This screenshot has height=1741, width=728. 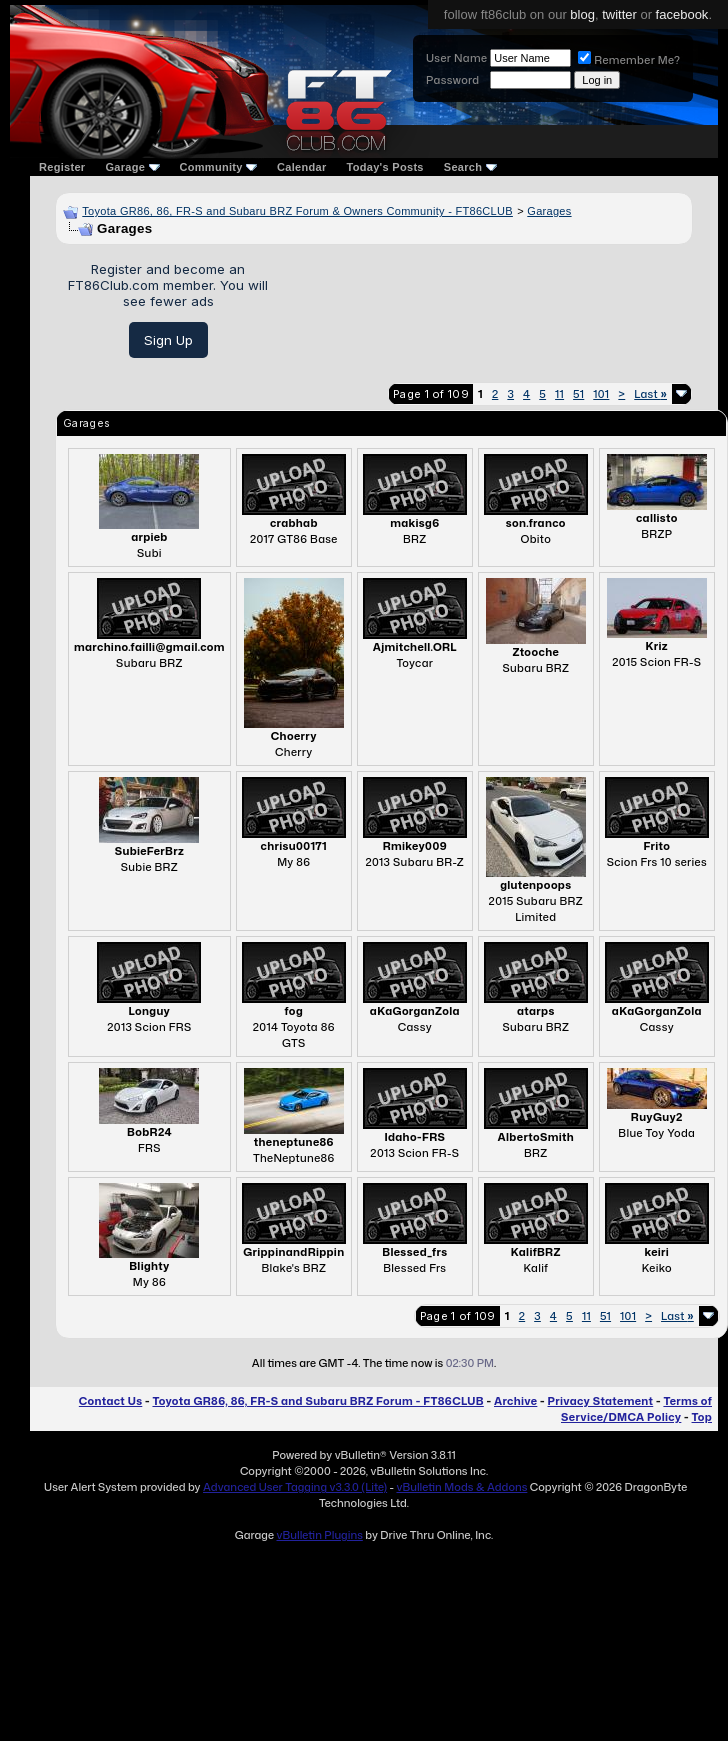 I want to click on Password, so click(x=452, y=80).